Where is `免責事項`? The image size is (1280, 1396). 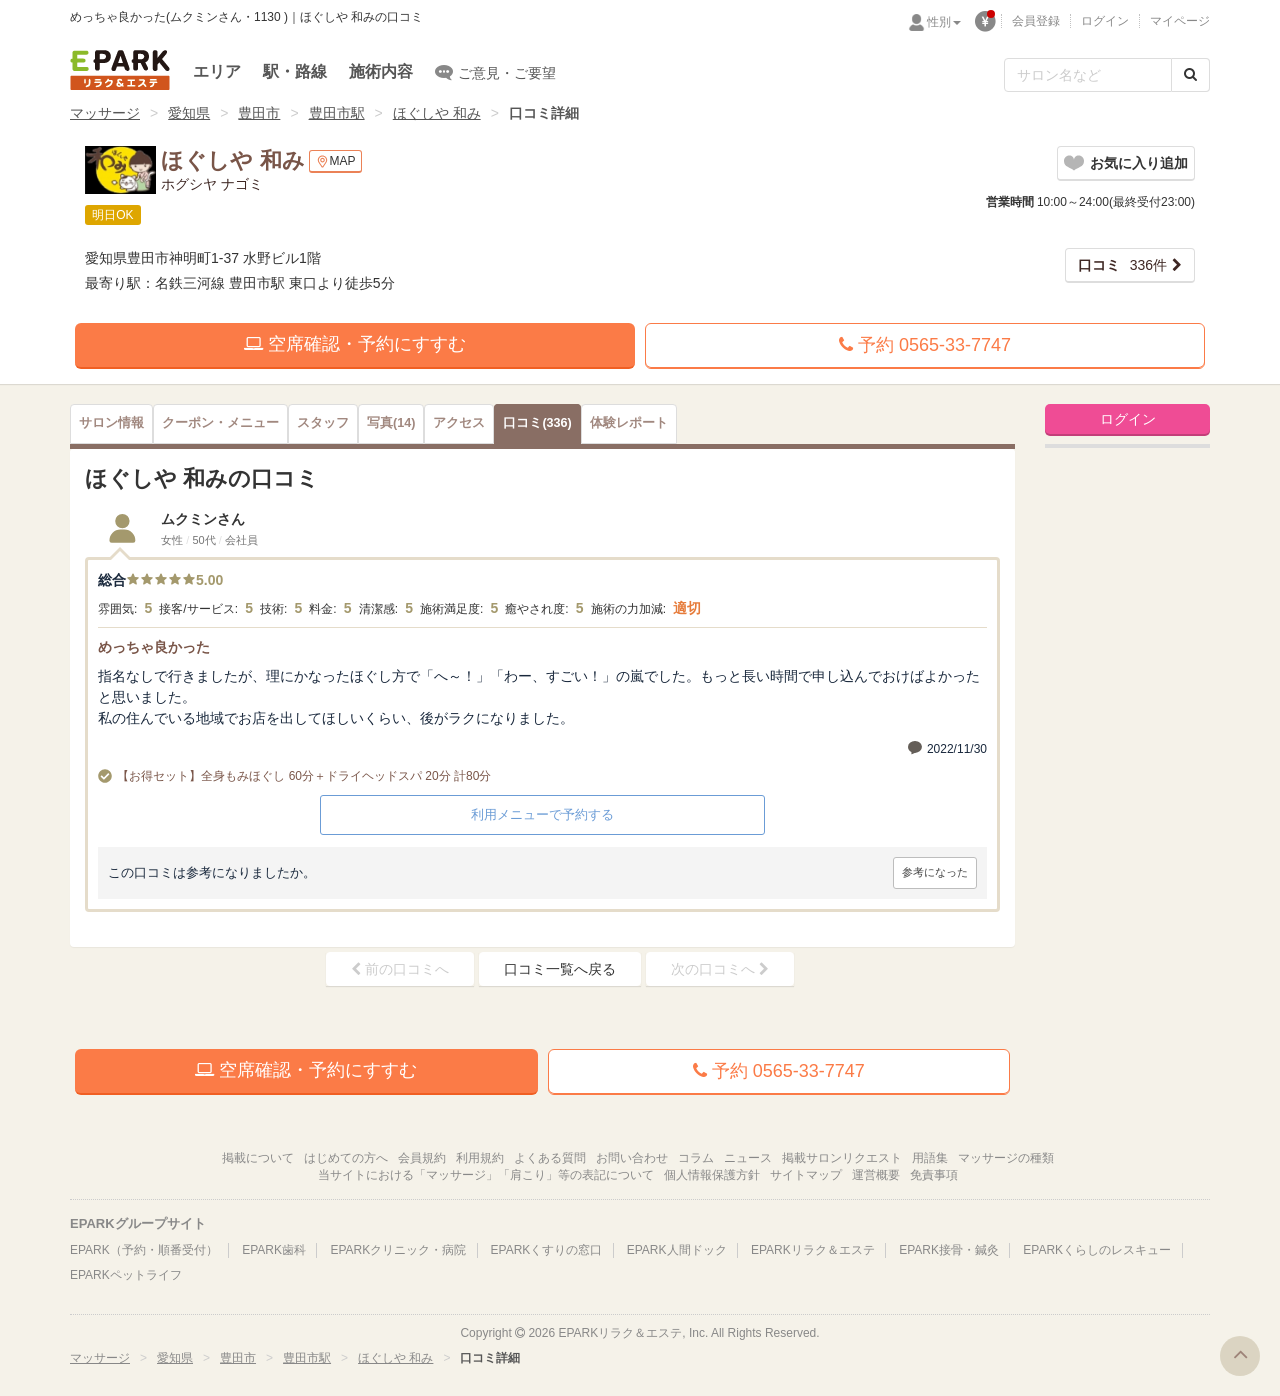
免責事項 is located at coordinates (934, 1175).